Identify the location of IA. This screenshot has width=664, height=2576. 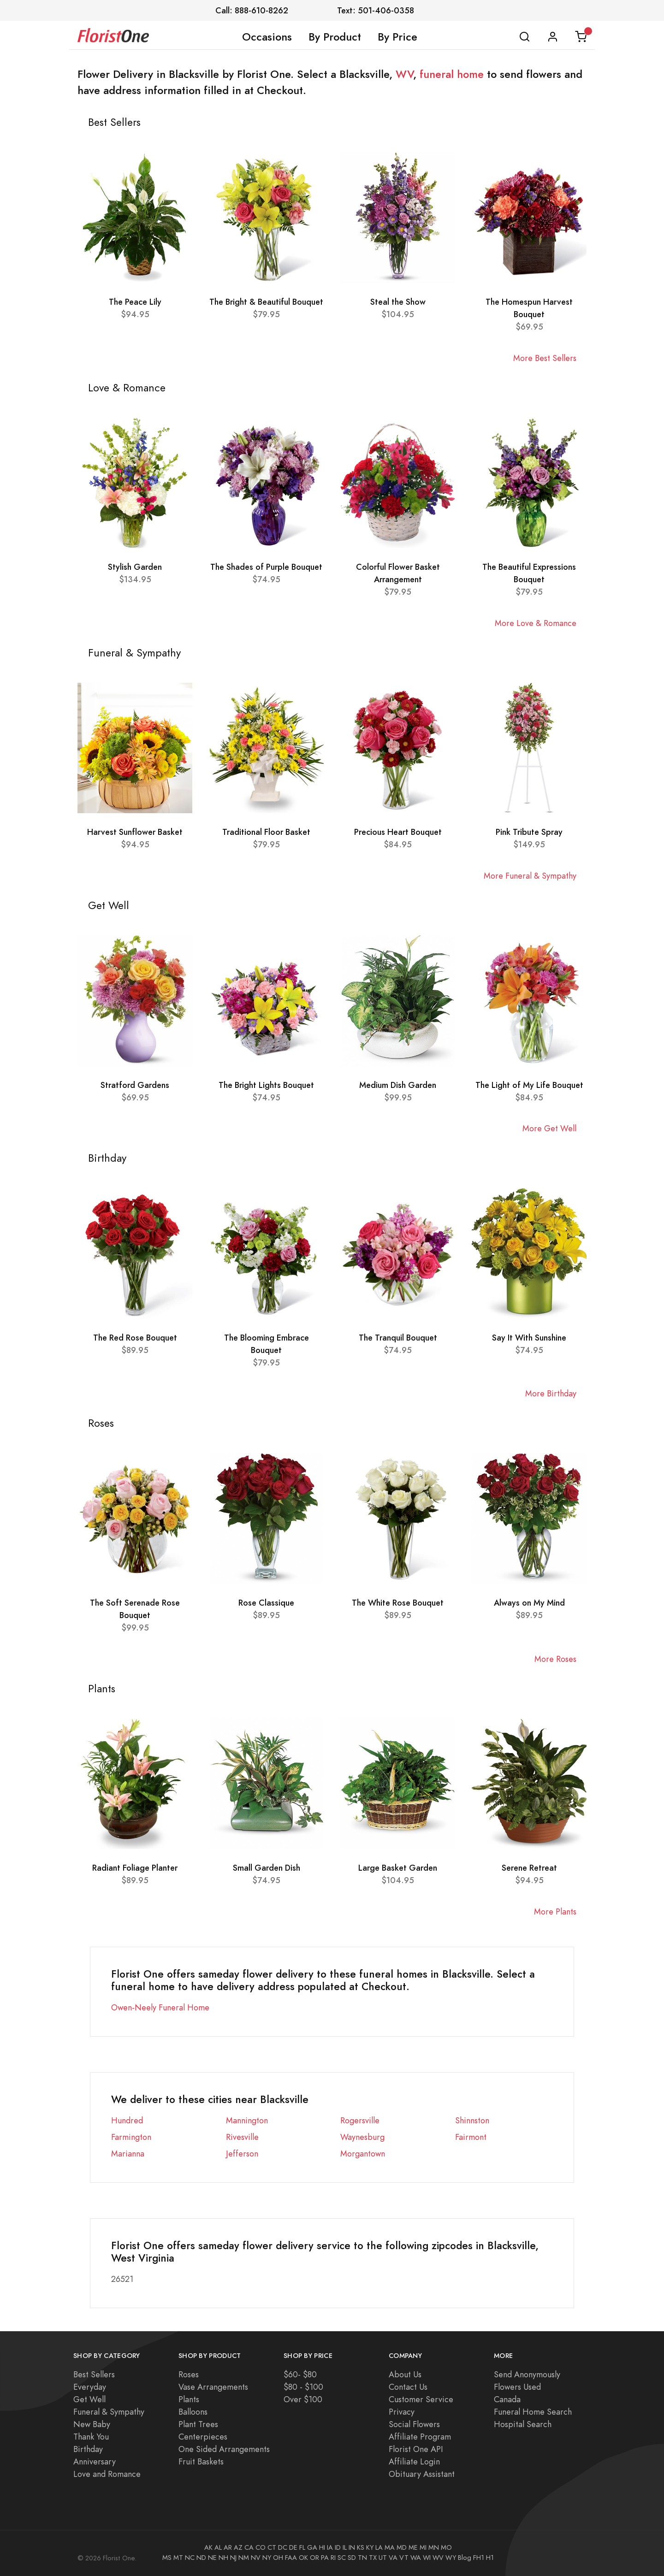
(330, 2547).